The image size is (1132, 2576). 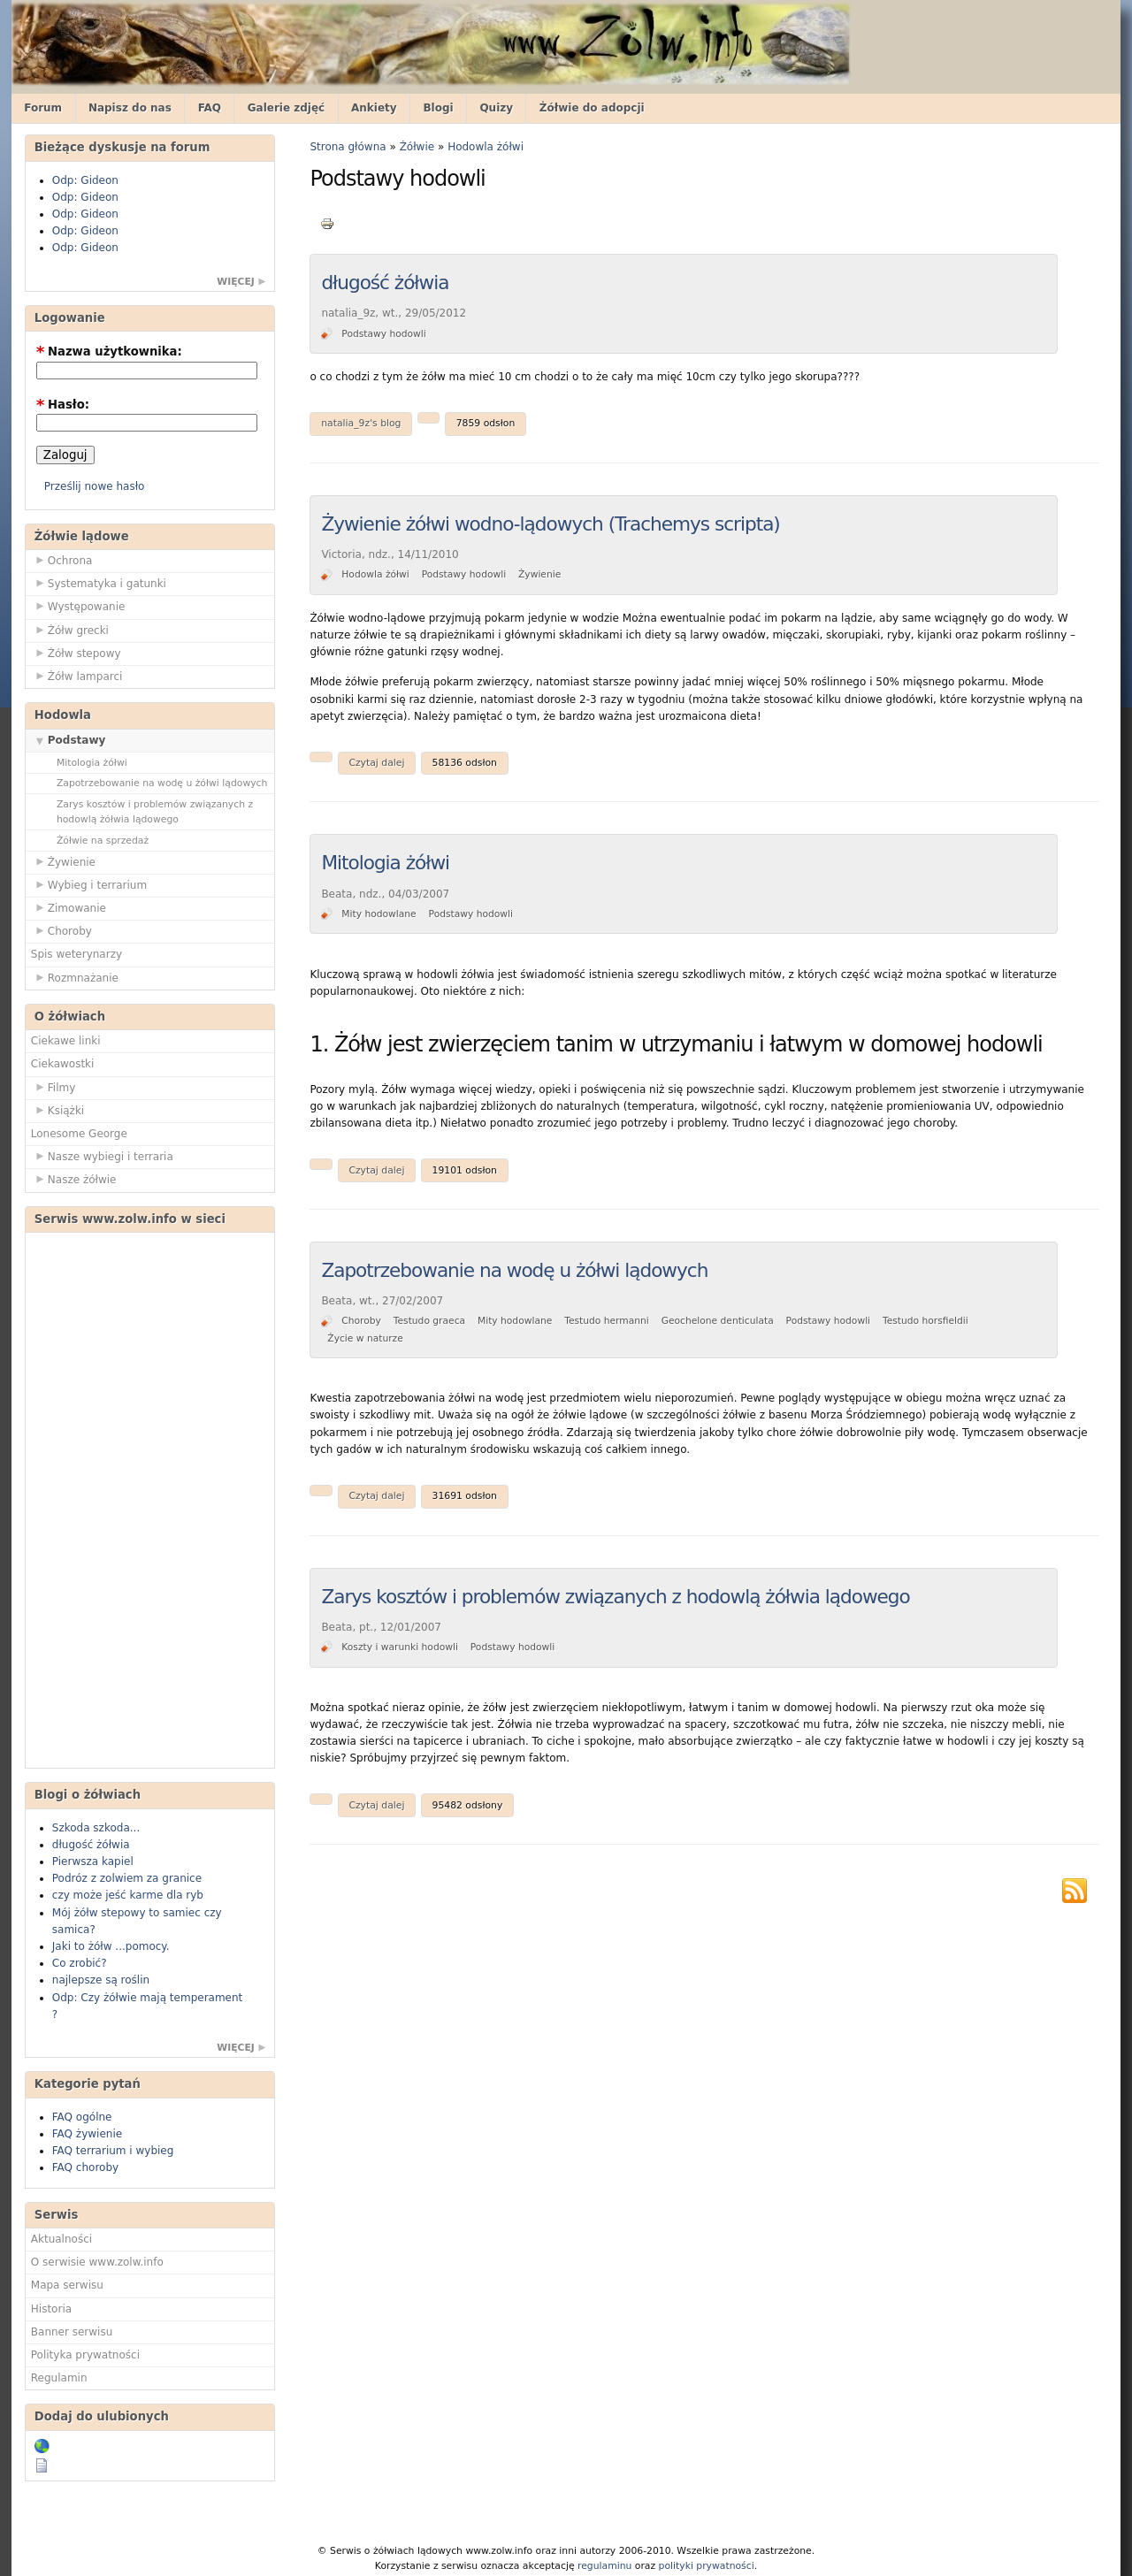 What do you see at coordinates (97, 2262) in the screenshot?
I see `O serwisie www.zolw.info` at bounding box center [97, 2262].